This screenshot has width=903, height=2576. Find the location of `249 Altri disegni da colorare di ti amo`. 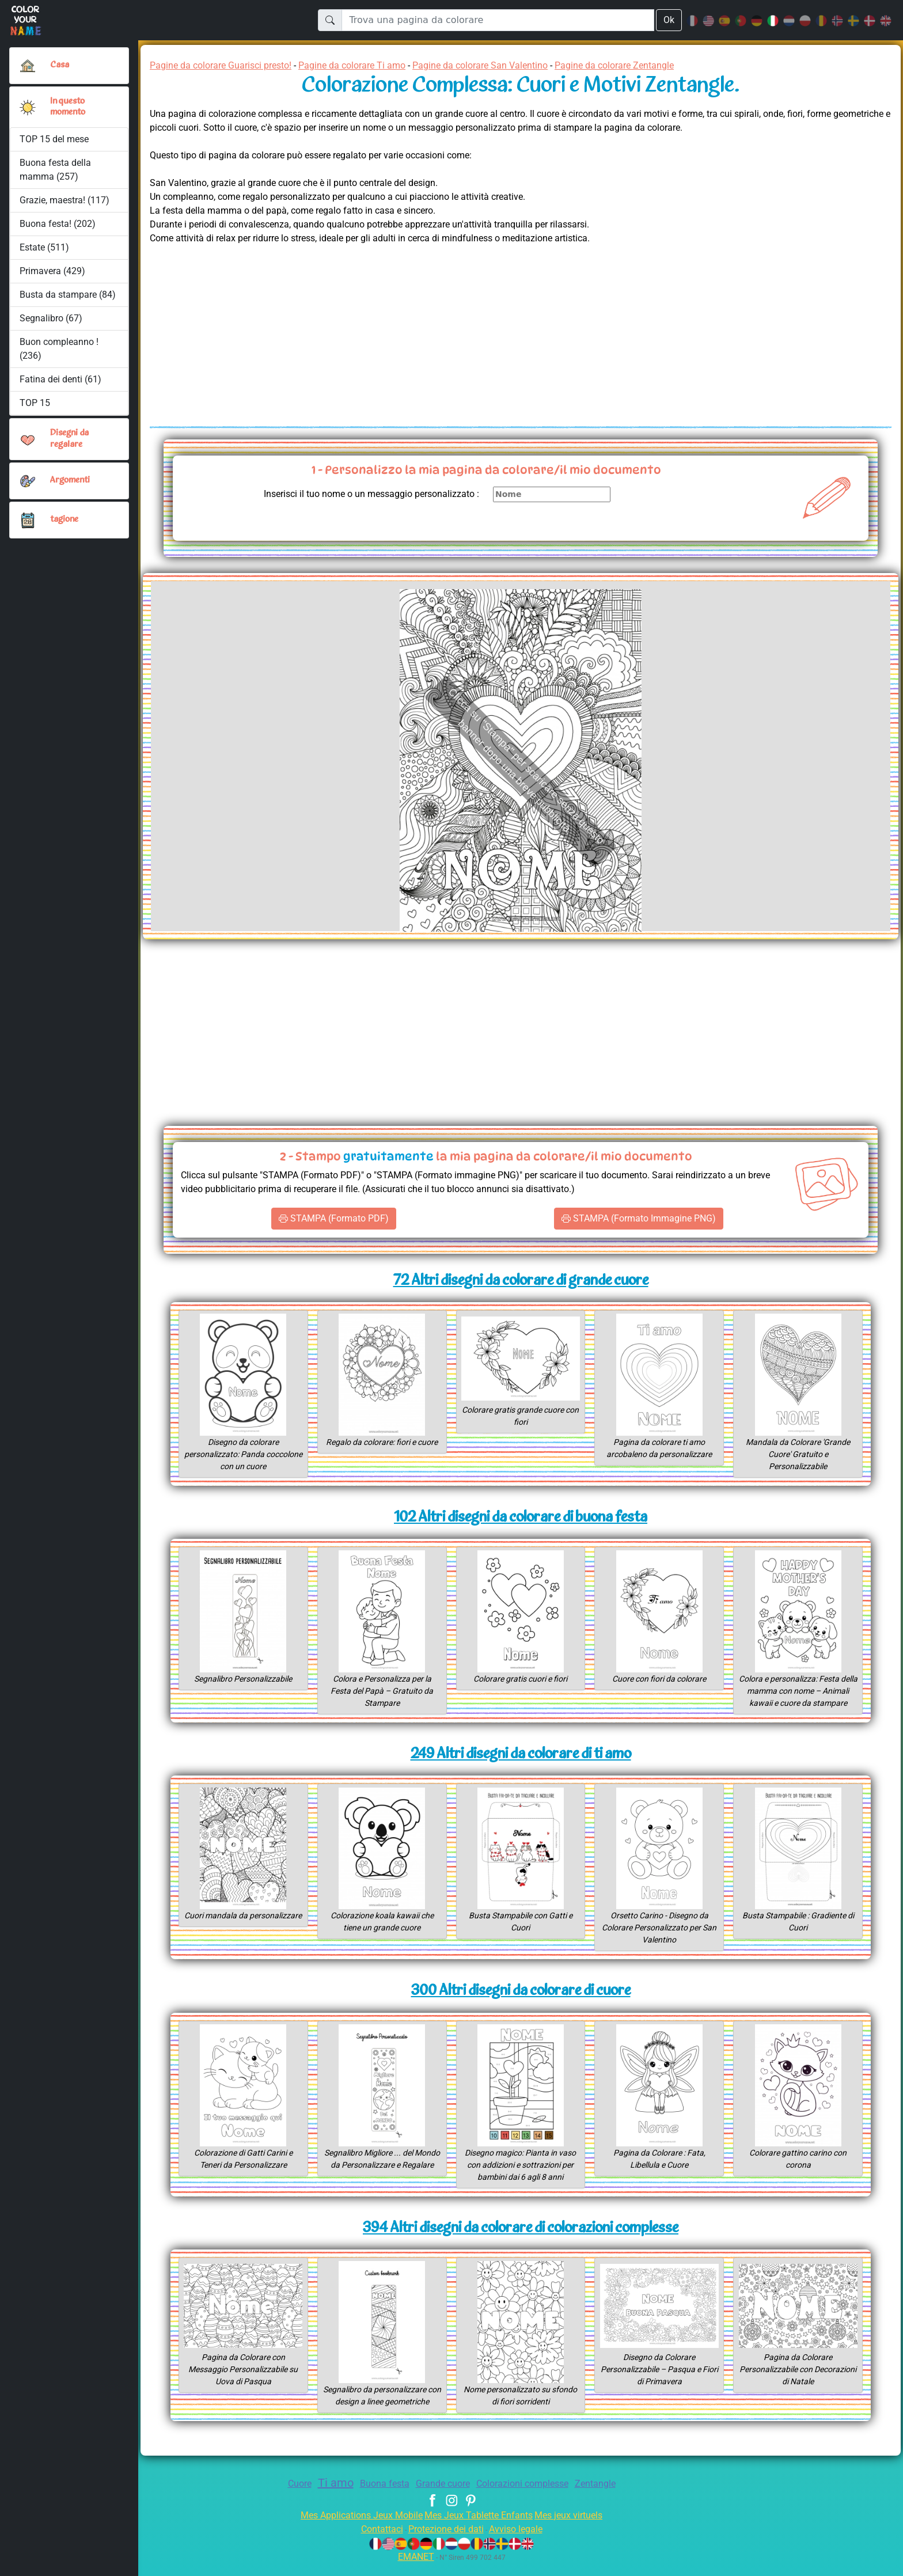

249 Altri disegni da colorare di ti amo is located at coordinates (521, 1766).